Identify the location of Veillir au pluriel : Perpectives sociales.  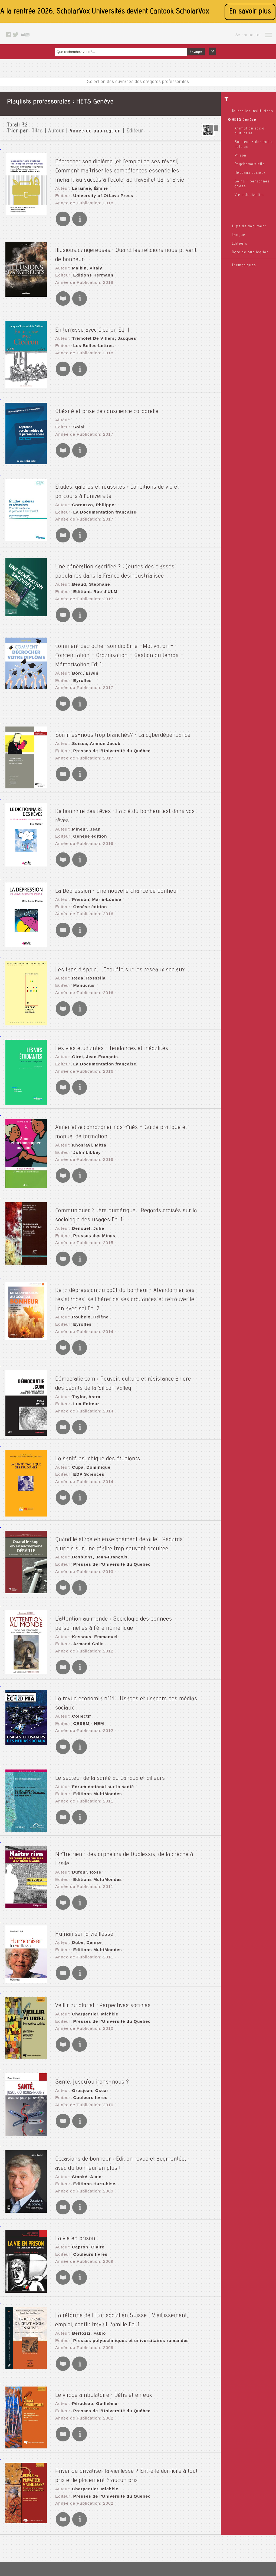
(103, 1928).